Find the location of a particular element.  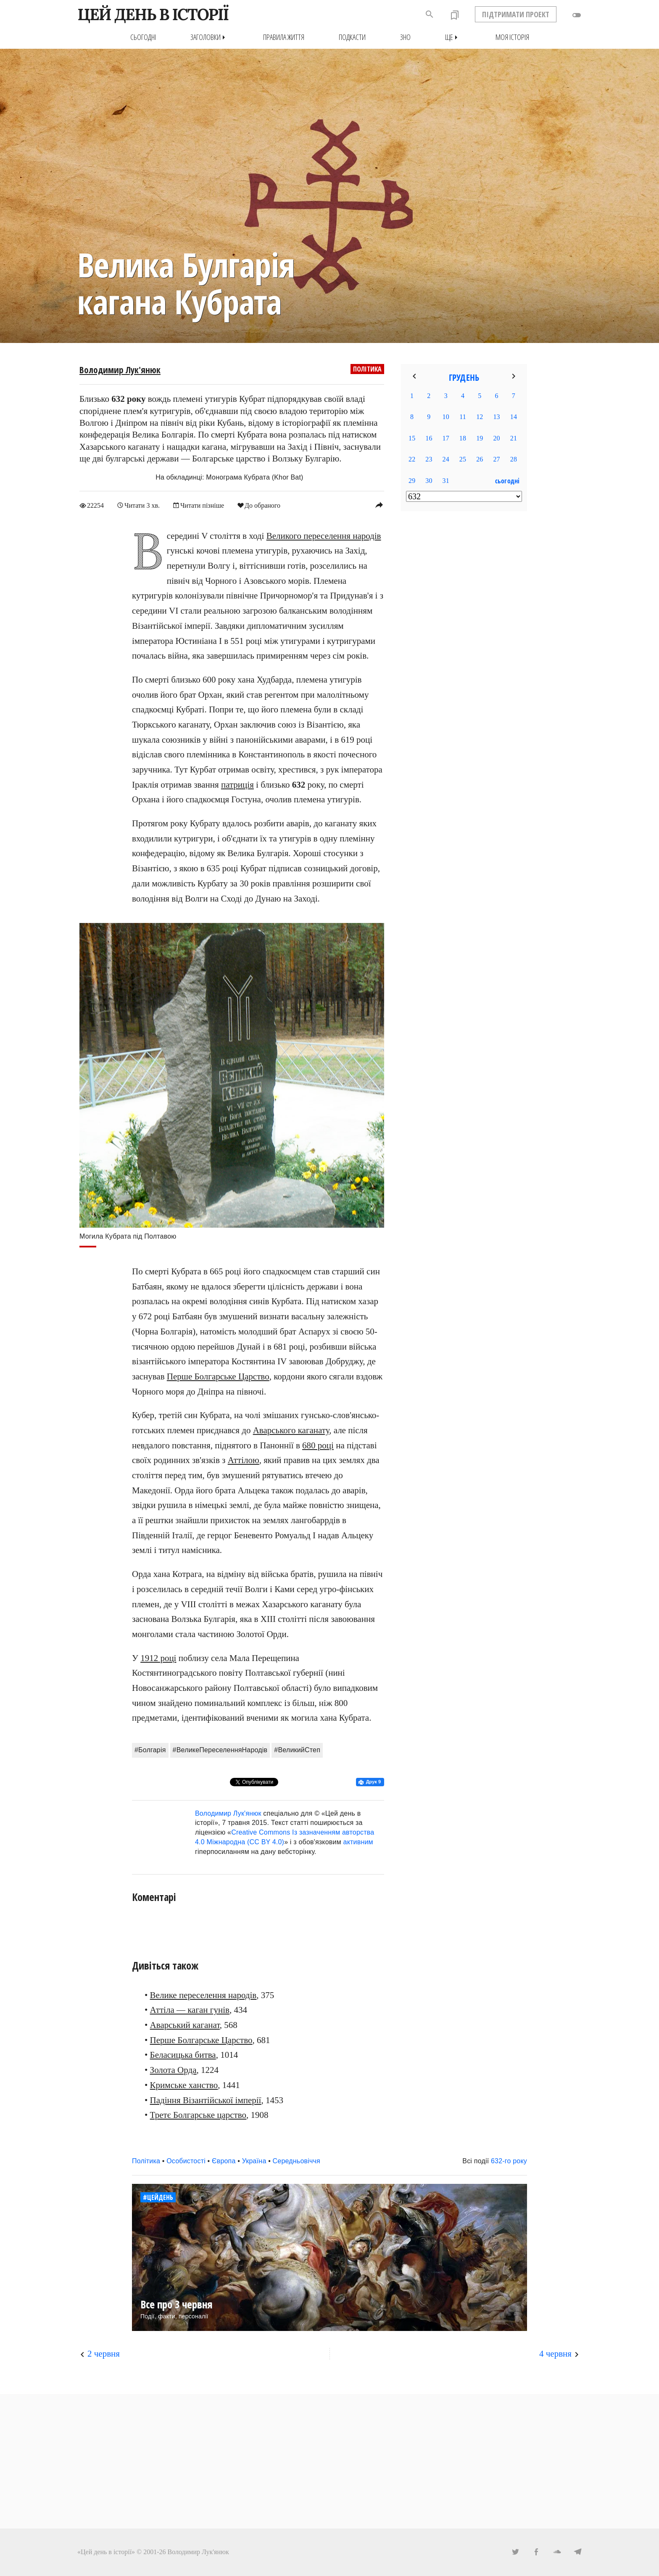

Золота Орда is located at coordinates (173, 2070).